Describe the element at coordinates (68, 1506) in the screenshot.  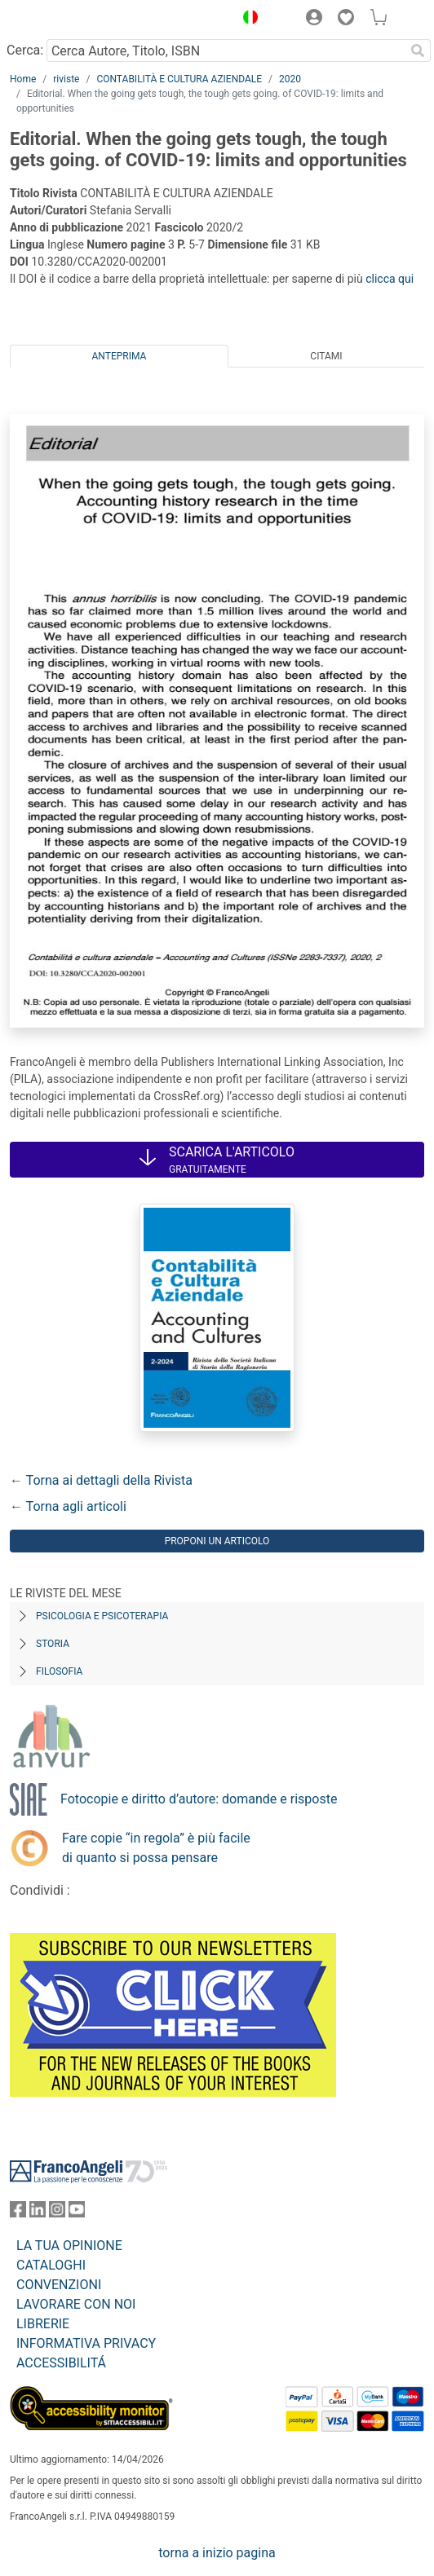
I see `← Torna agli articoli` at that location.